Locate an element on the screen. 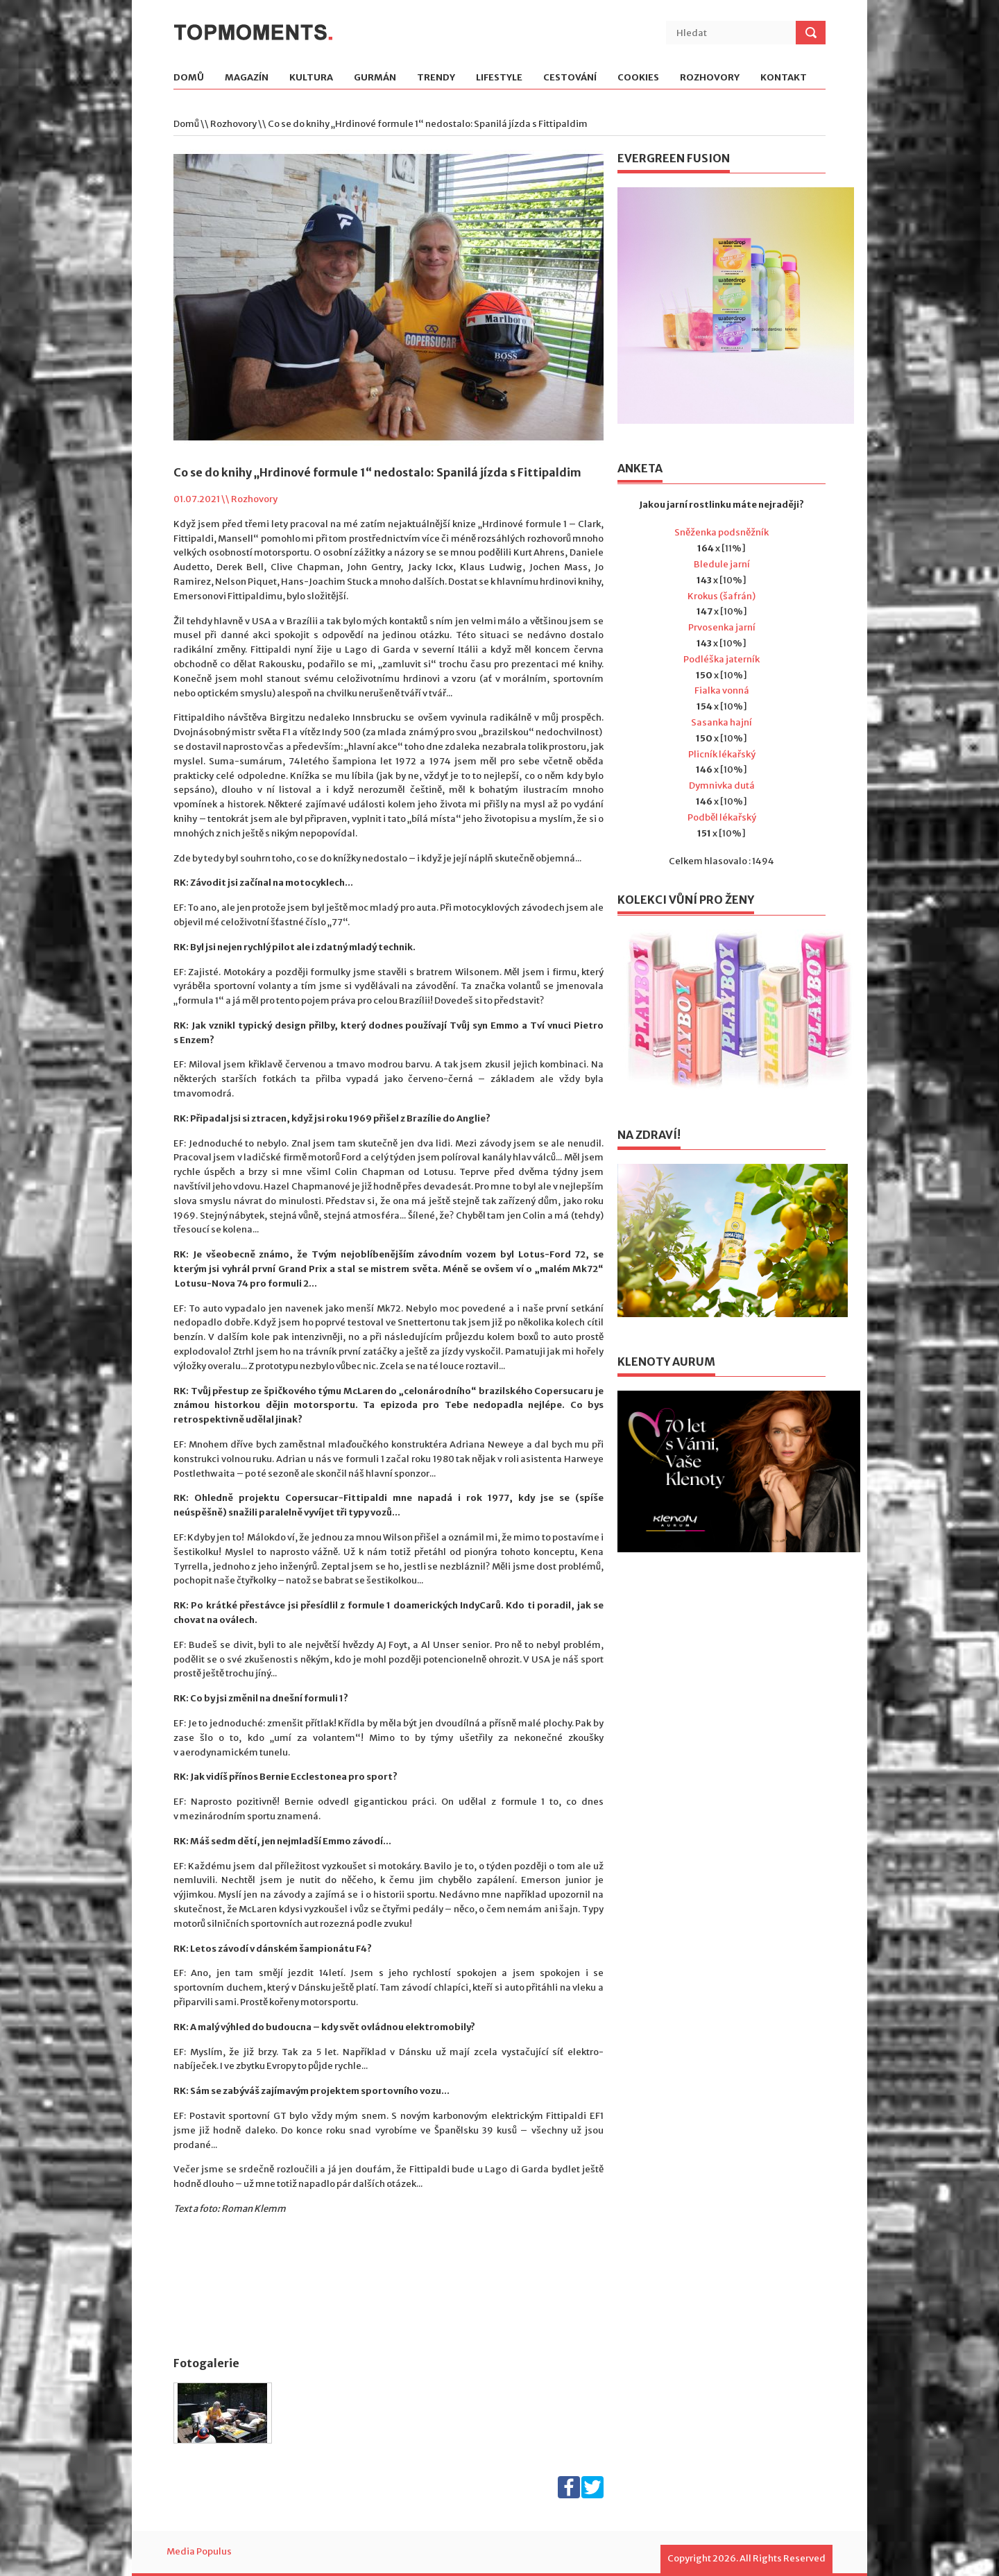 The height and width of the screenshot is (2576, 999). Trendy is located at coordinates (436, 78).